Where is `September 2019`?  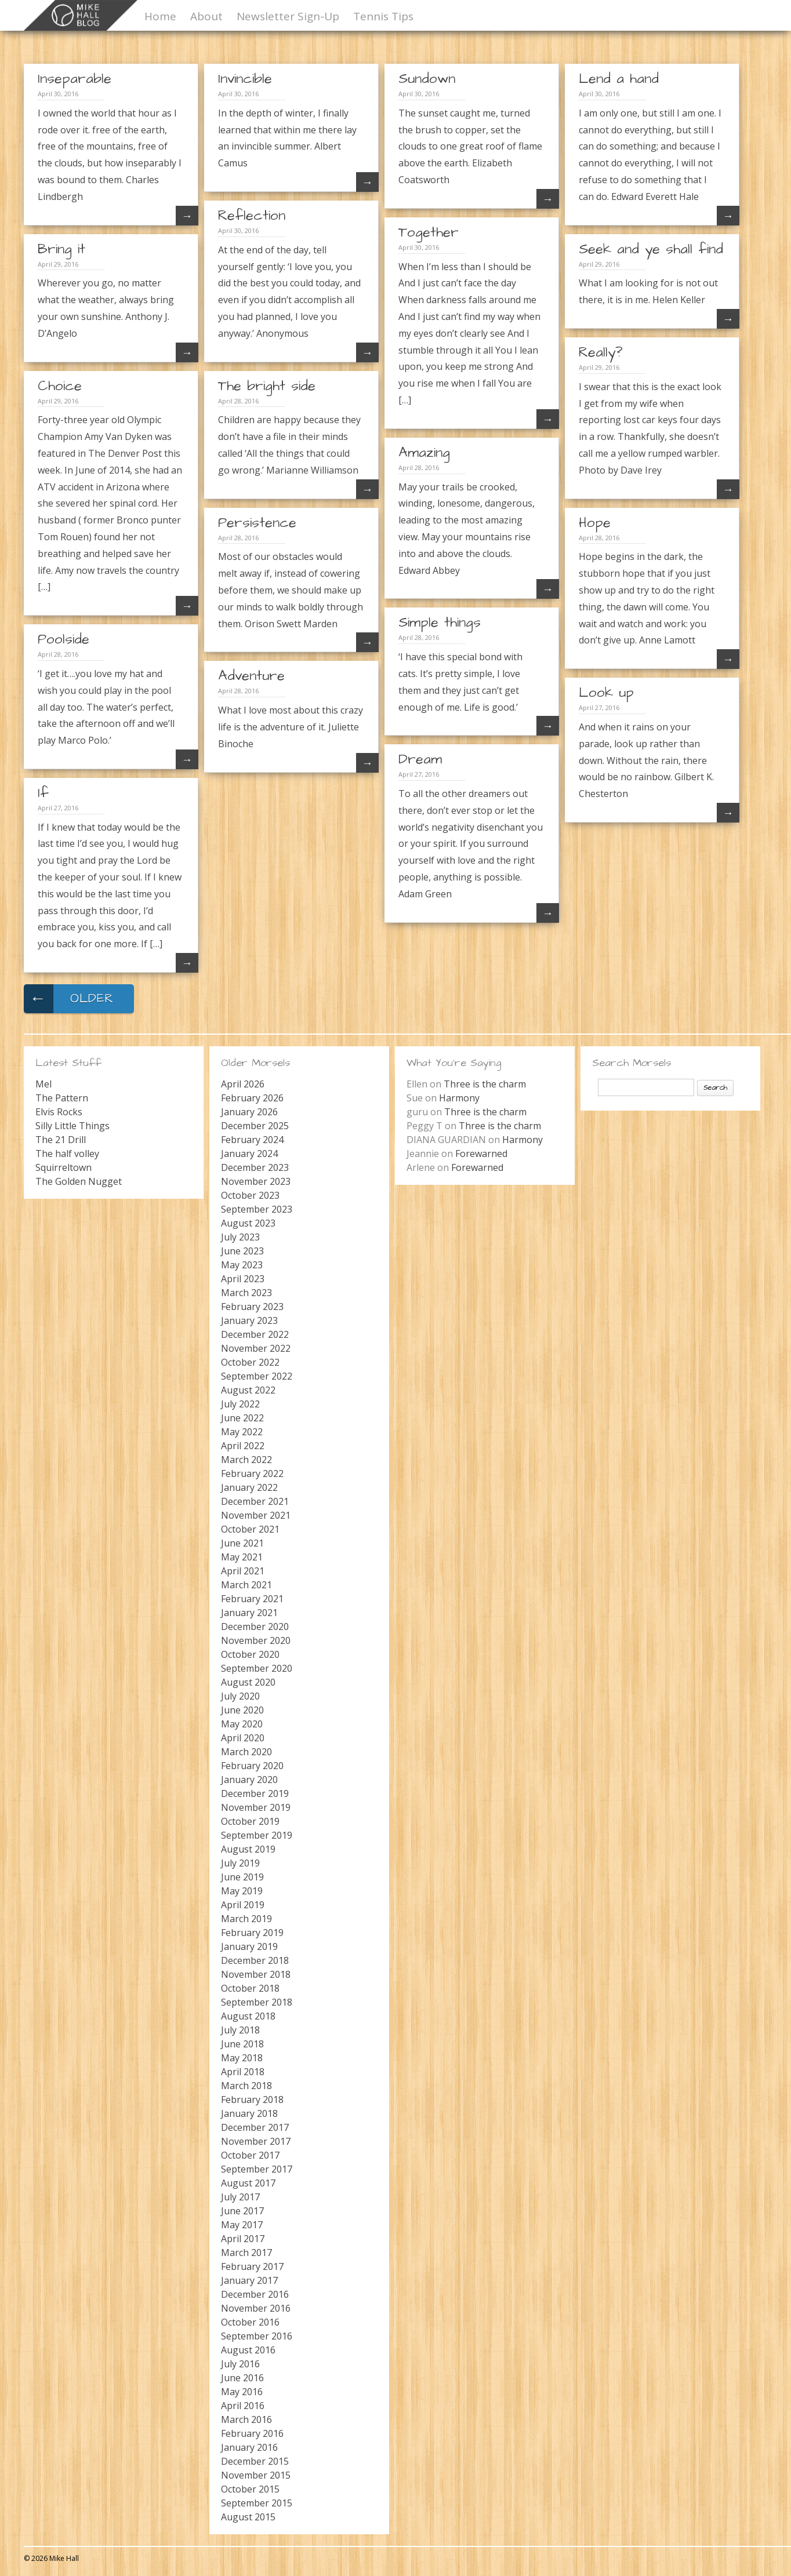
September 2019 is located at coordinates (256, 1835).